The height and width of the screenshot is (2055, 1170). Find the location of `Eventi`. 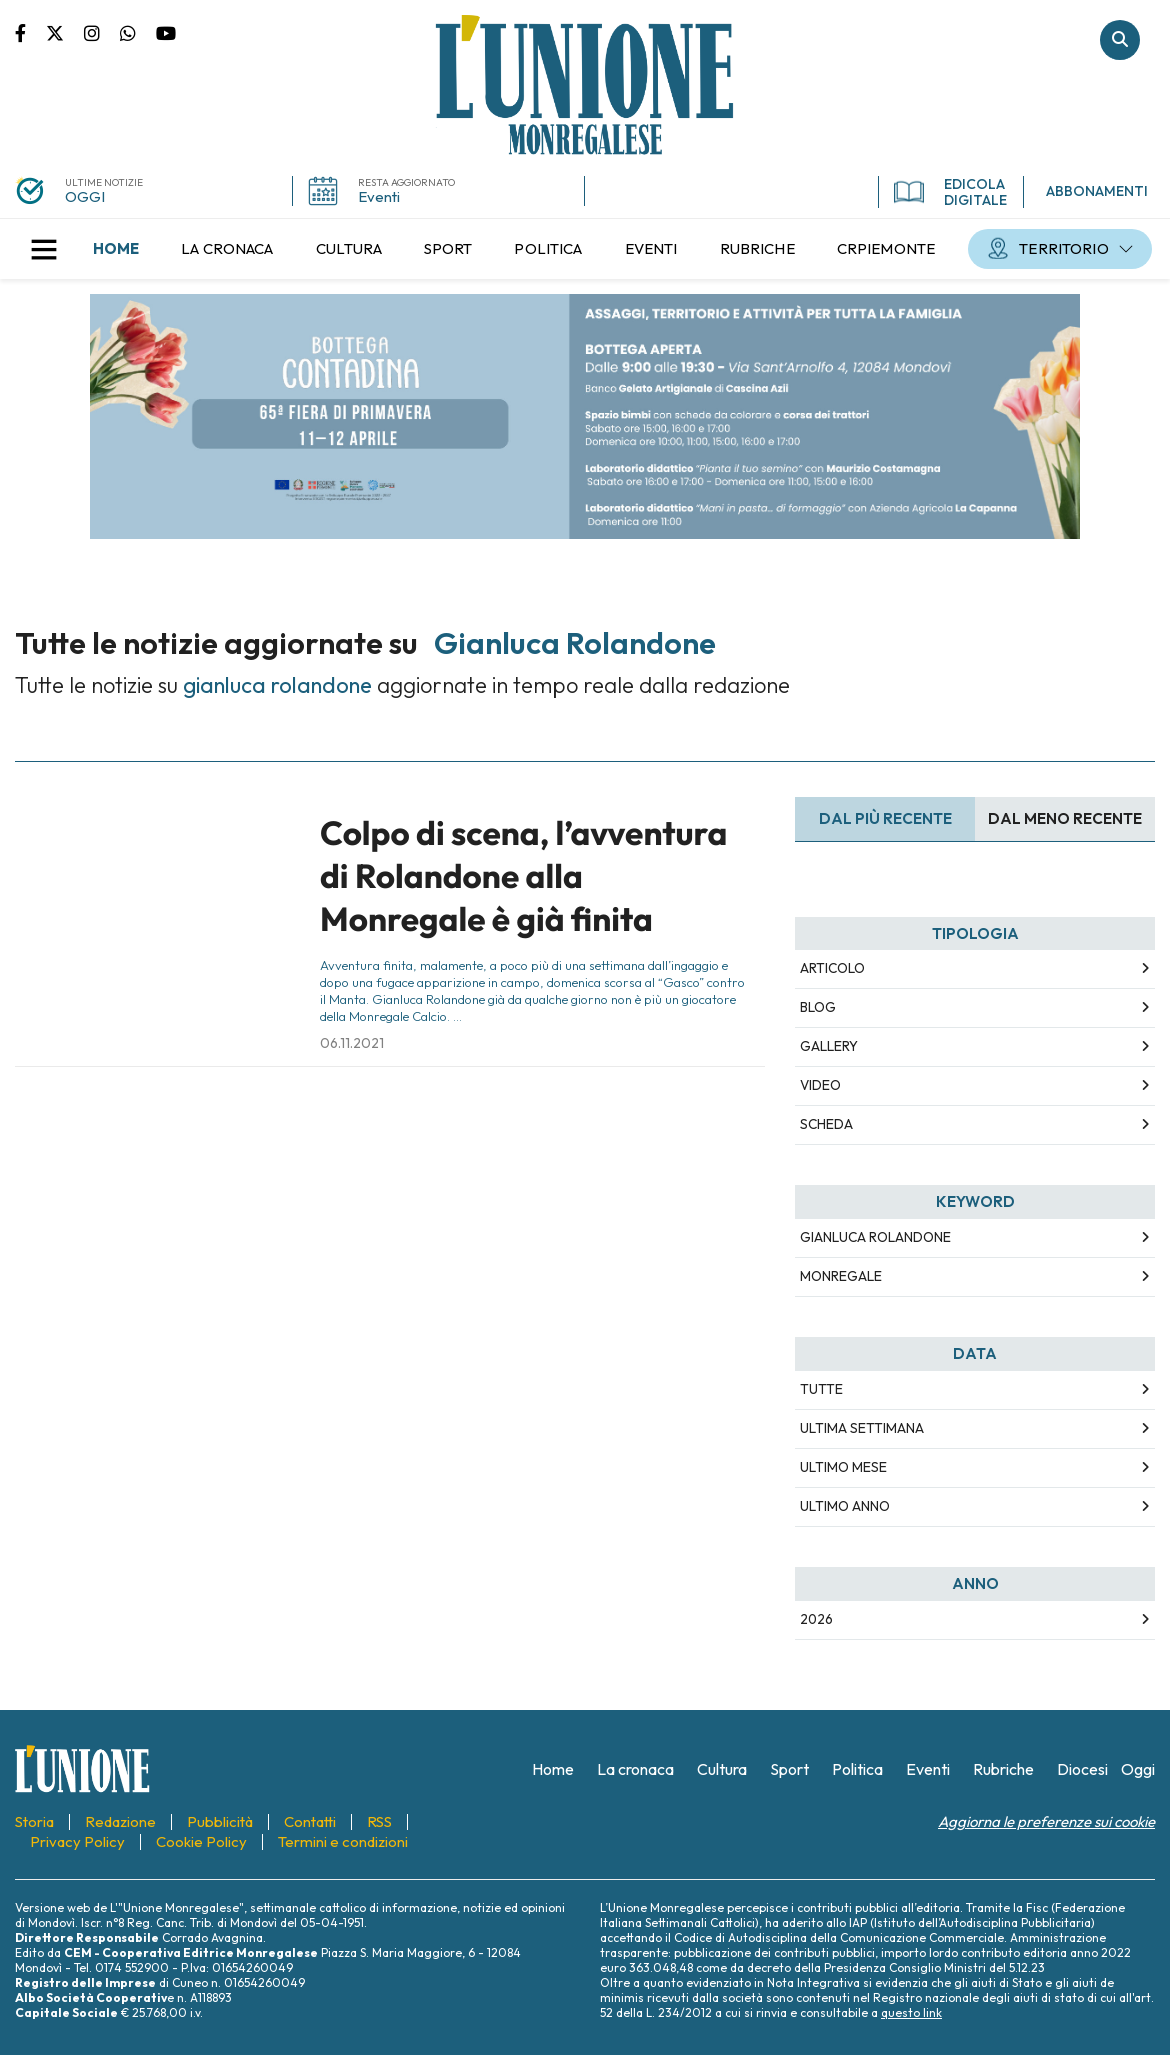

Eventi is located at coordinates (379, 196).